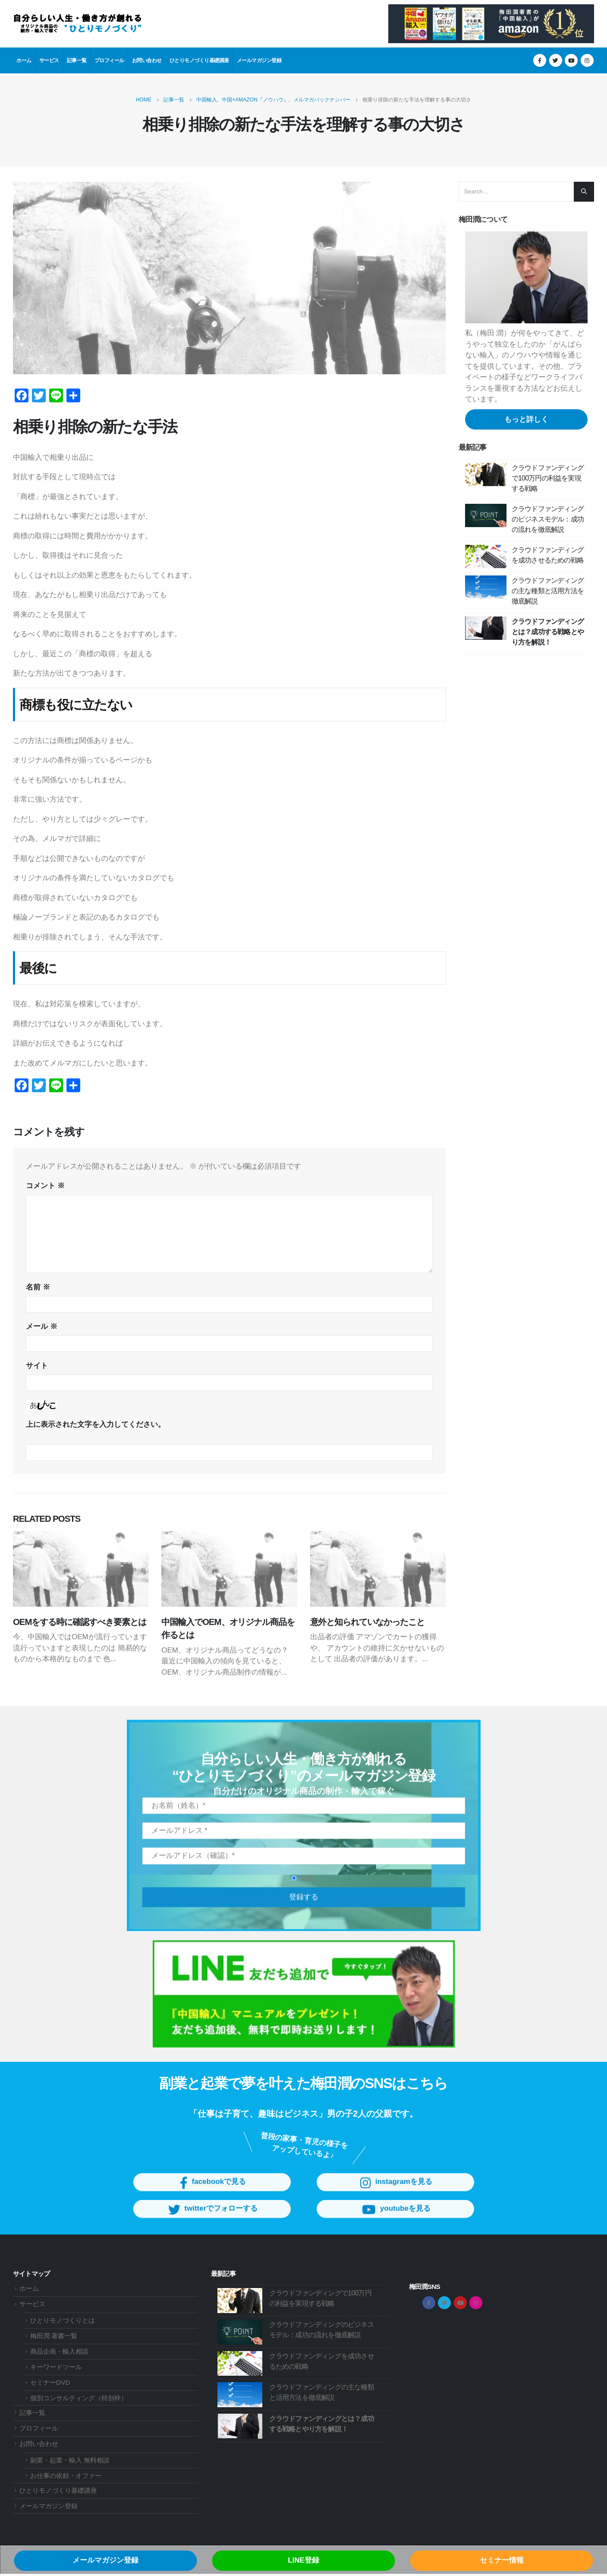 This screenshot has height=2576, width=607. Describe the element at coordinates (50, 2384) in the screenshot. I see `セミナーDVD` at that location.